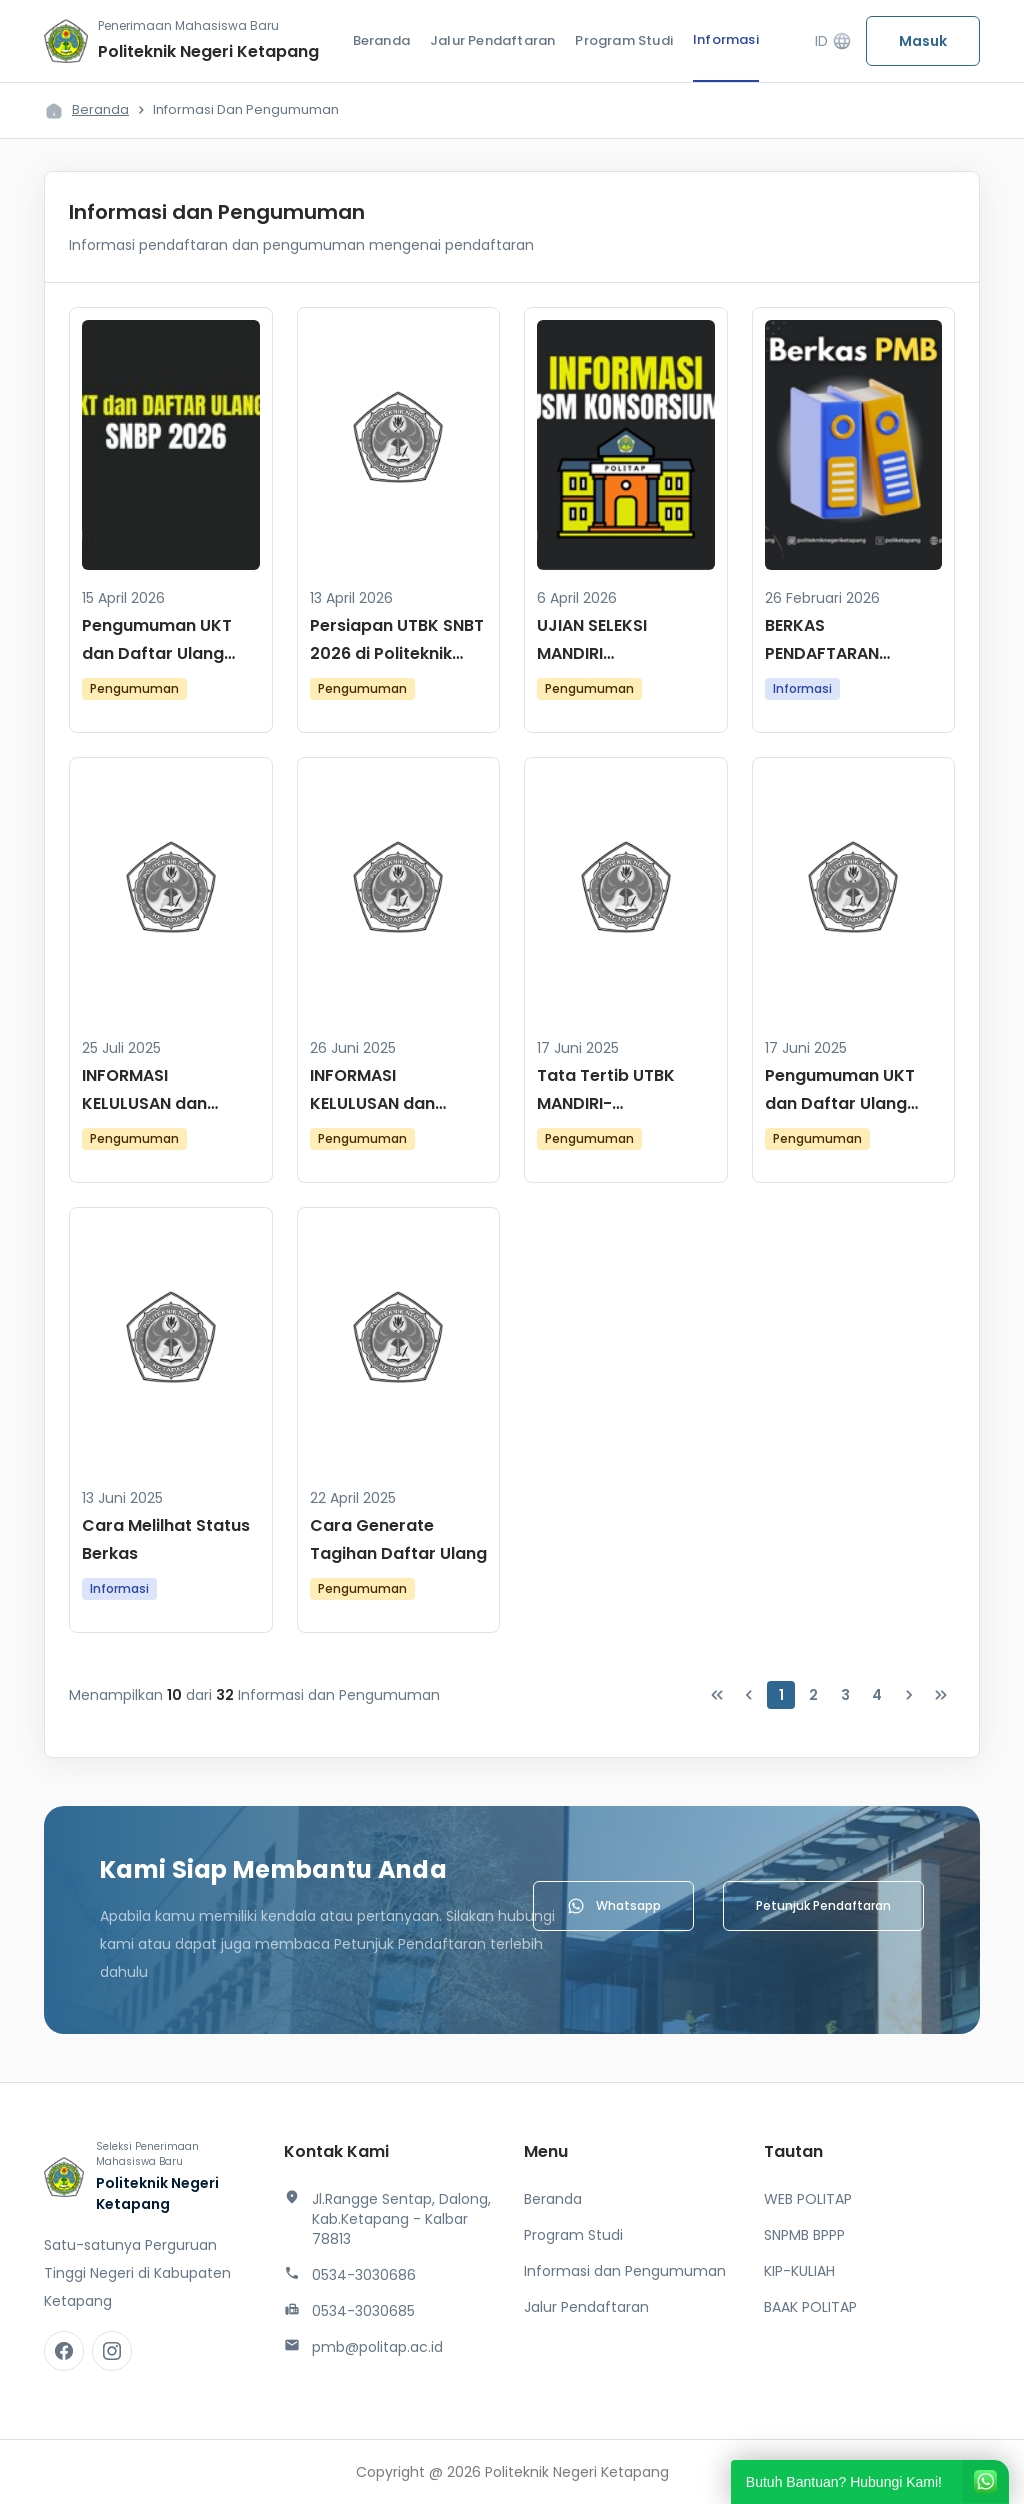 The width and height of the screenshot is (1024, 2504). I want to click on WEB POLITAP, so click(808, 2199).